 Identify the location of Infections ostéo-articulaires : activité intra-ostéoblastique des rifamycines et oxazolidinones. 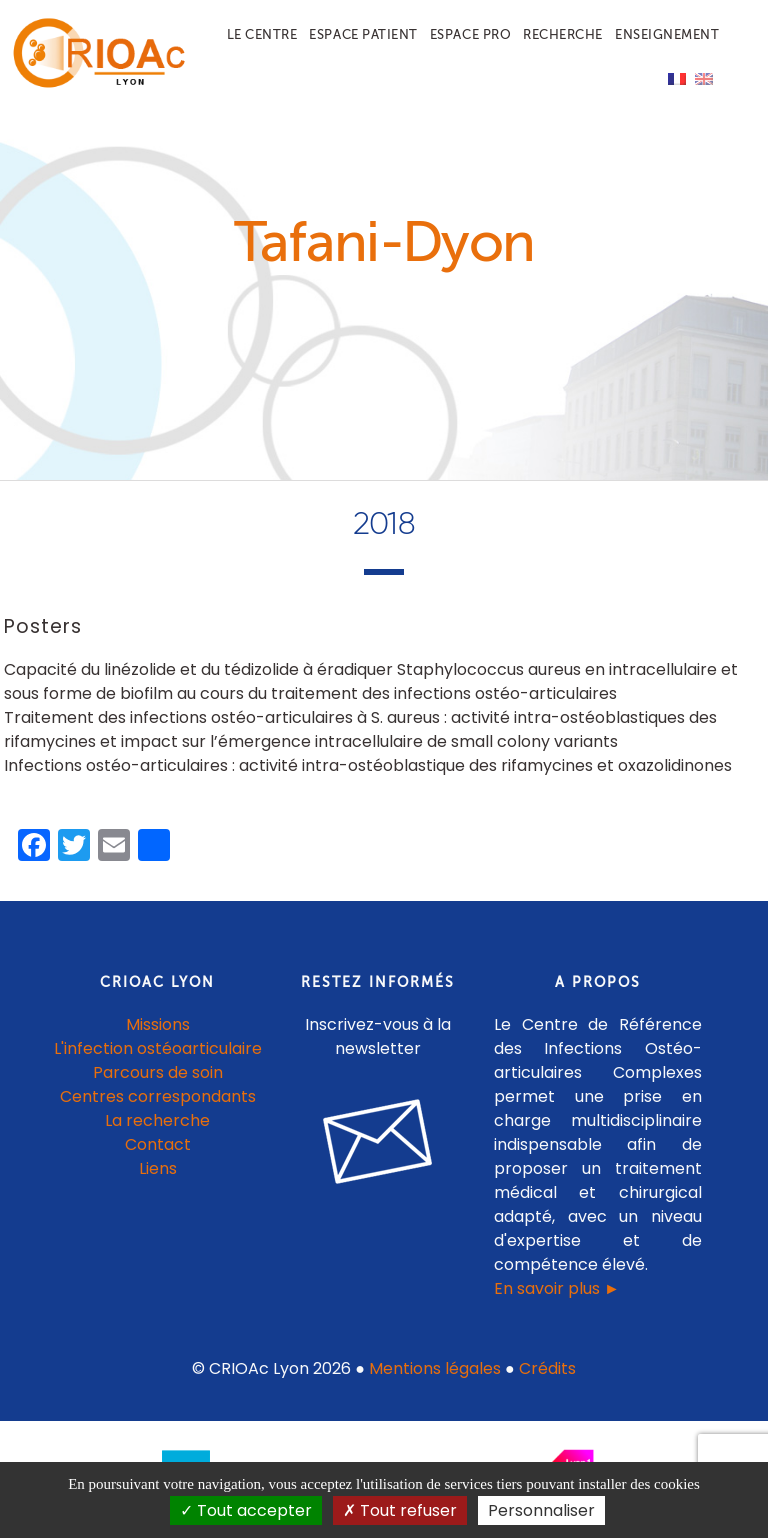
(368, 765).